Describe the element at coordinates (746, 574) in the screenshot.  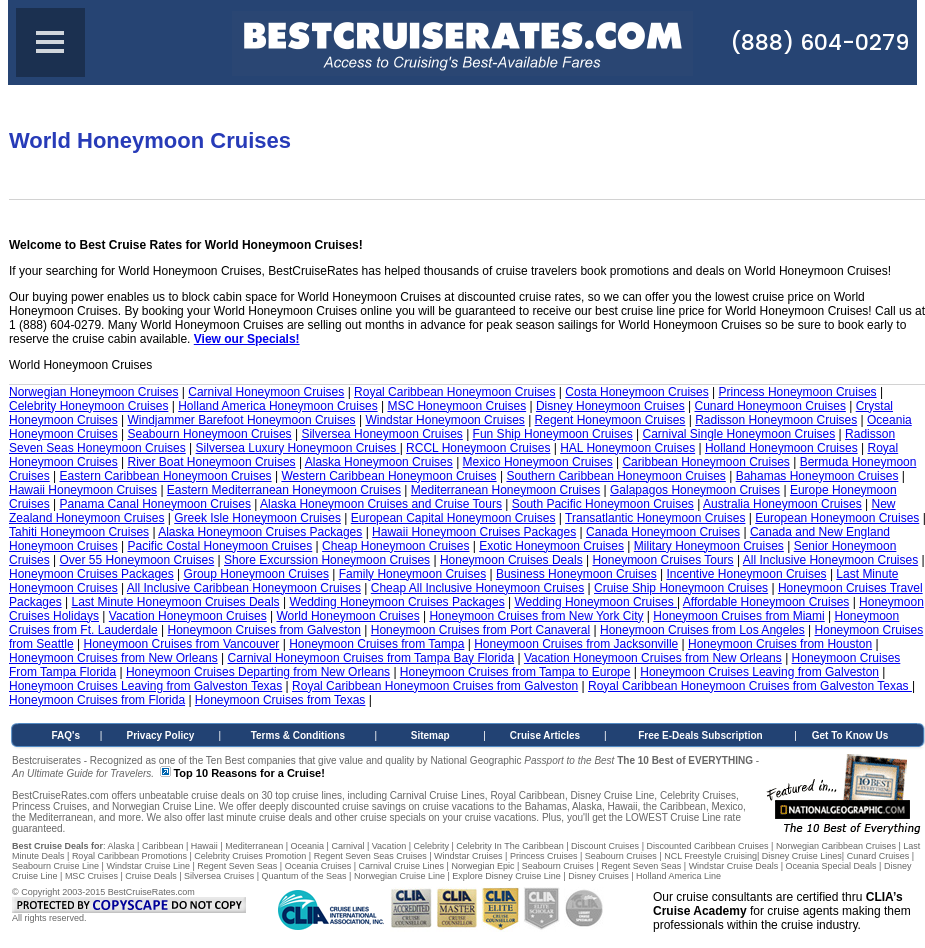
I see `Incentive Honeymoon Cruises` at that location.